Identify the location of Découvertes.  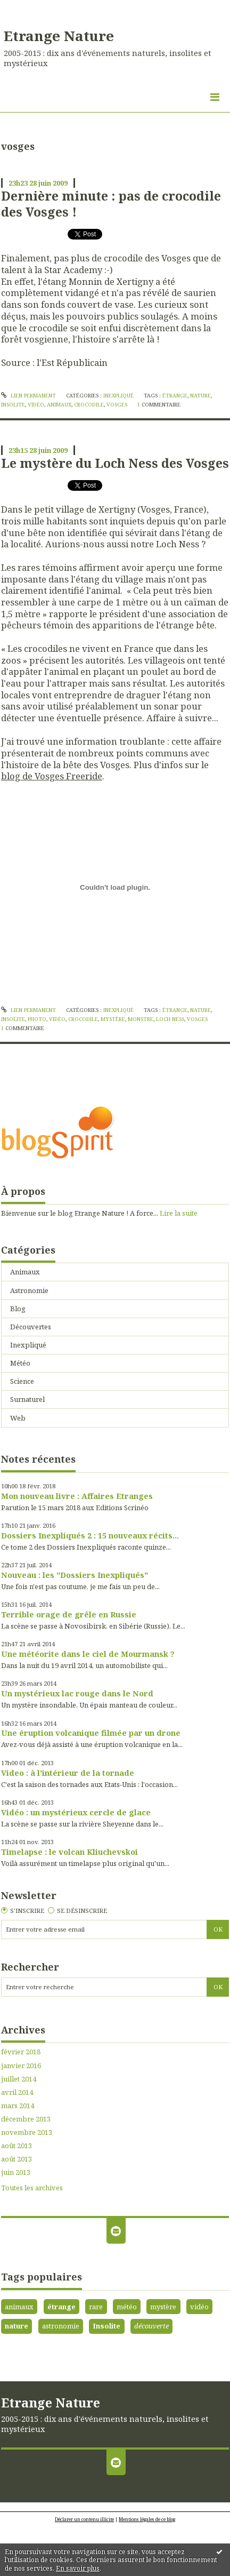
(30, 1326).